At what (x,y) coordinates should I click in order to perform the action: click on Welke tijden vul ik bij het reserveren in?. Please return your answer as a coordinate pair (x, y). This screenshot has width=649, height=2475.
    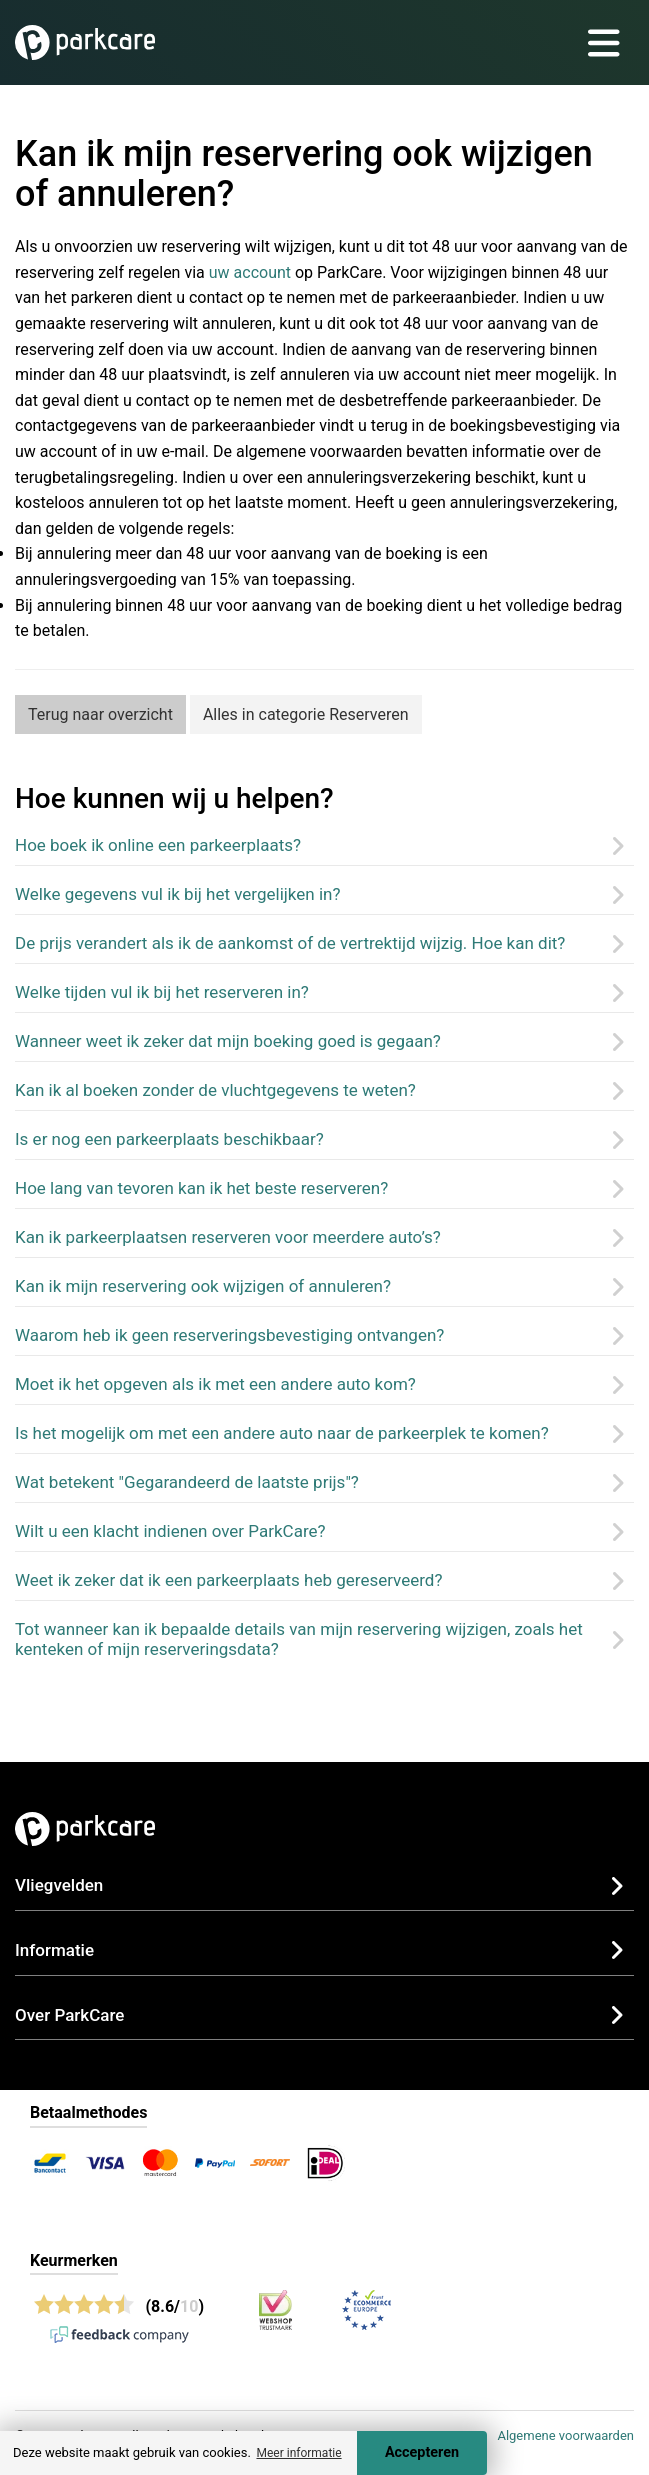
    Looking at the image, I should click on (162, 992).